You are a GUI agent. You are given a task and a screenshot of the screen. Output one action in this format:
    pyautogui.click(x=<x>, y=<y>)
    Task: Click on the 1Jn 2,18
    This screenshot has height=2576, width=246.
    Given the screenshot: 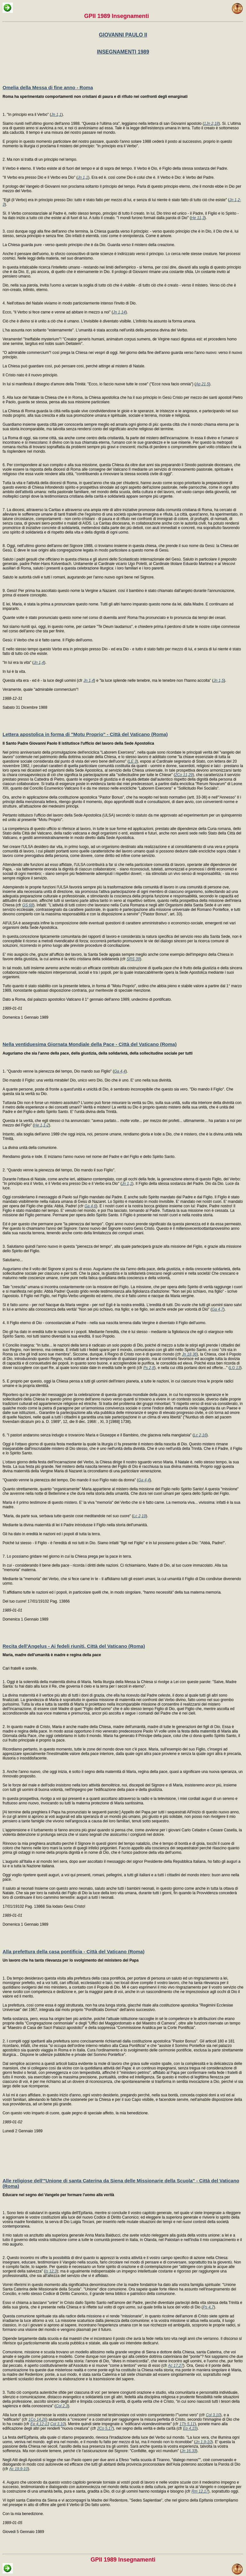 What is the action you would take?
    pyautogui.click(x=211, y=123)
    